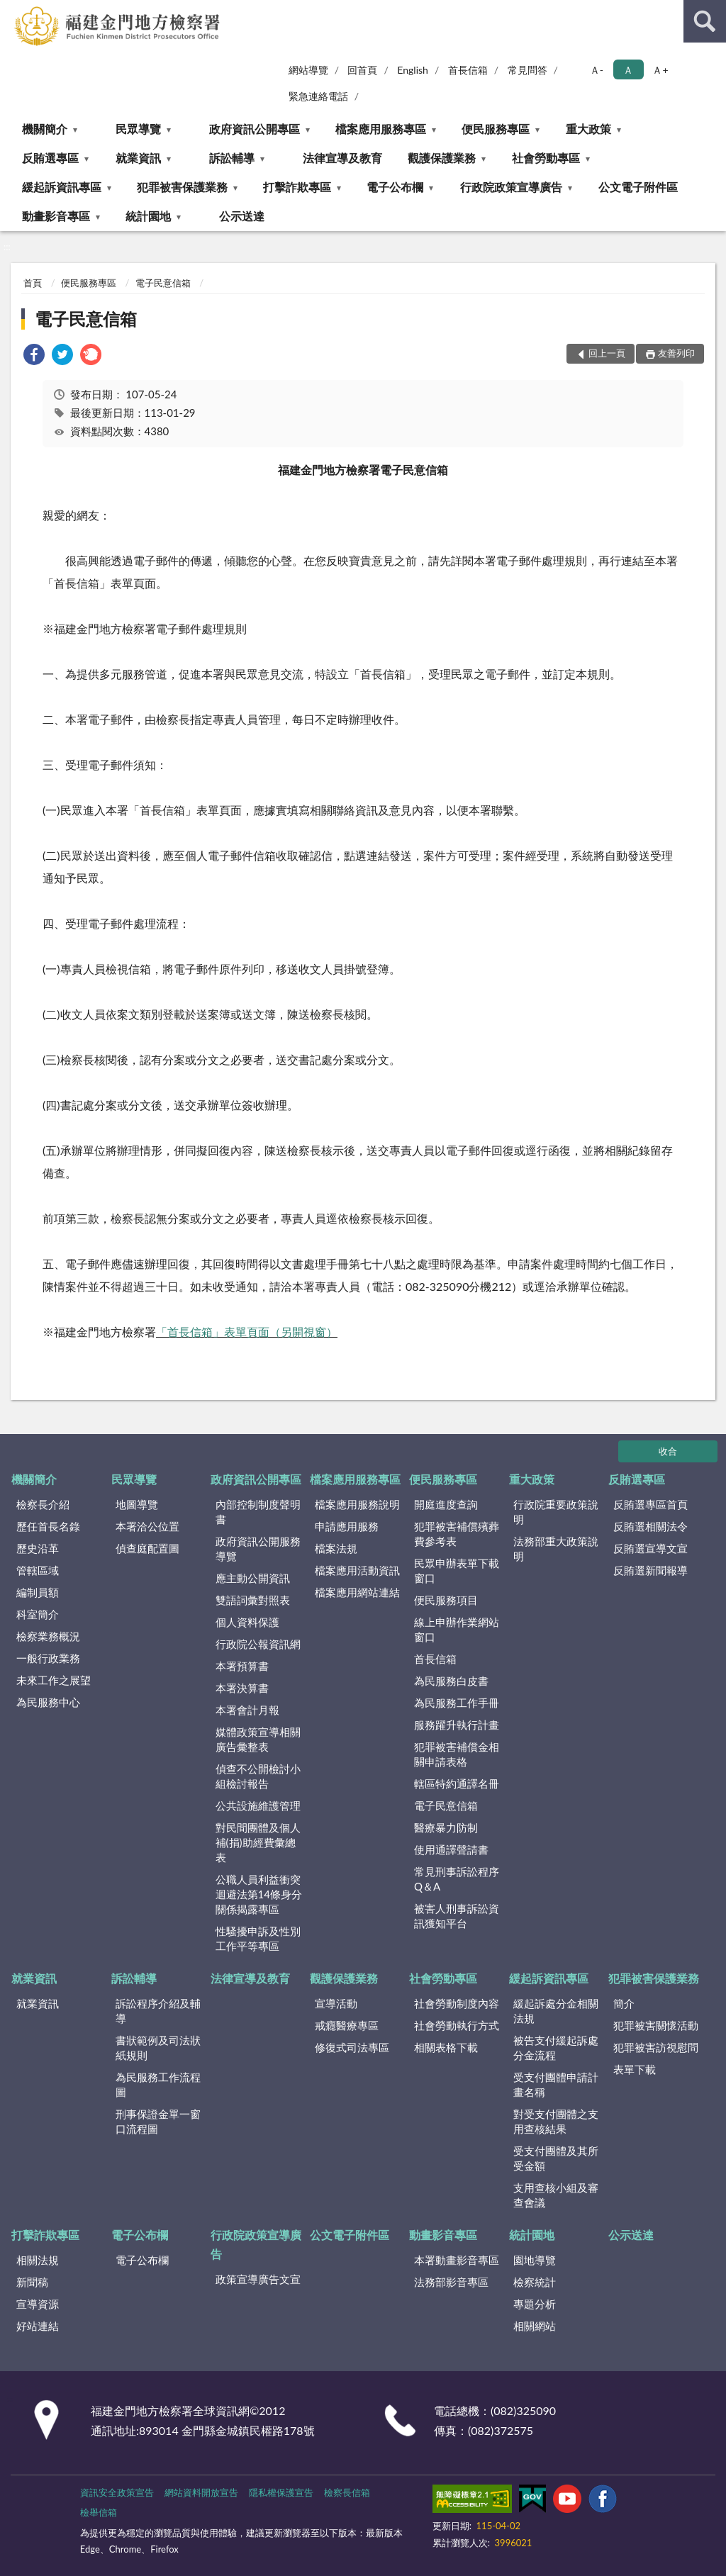 The height and width of the screenshot is (2576, 726). What do you see at coordinates (511, 187) in the screenshot?
I see `行政院政策宣導廣告` at bounding box center [511, 187].